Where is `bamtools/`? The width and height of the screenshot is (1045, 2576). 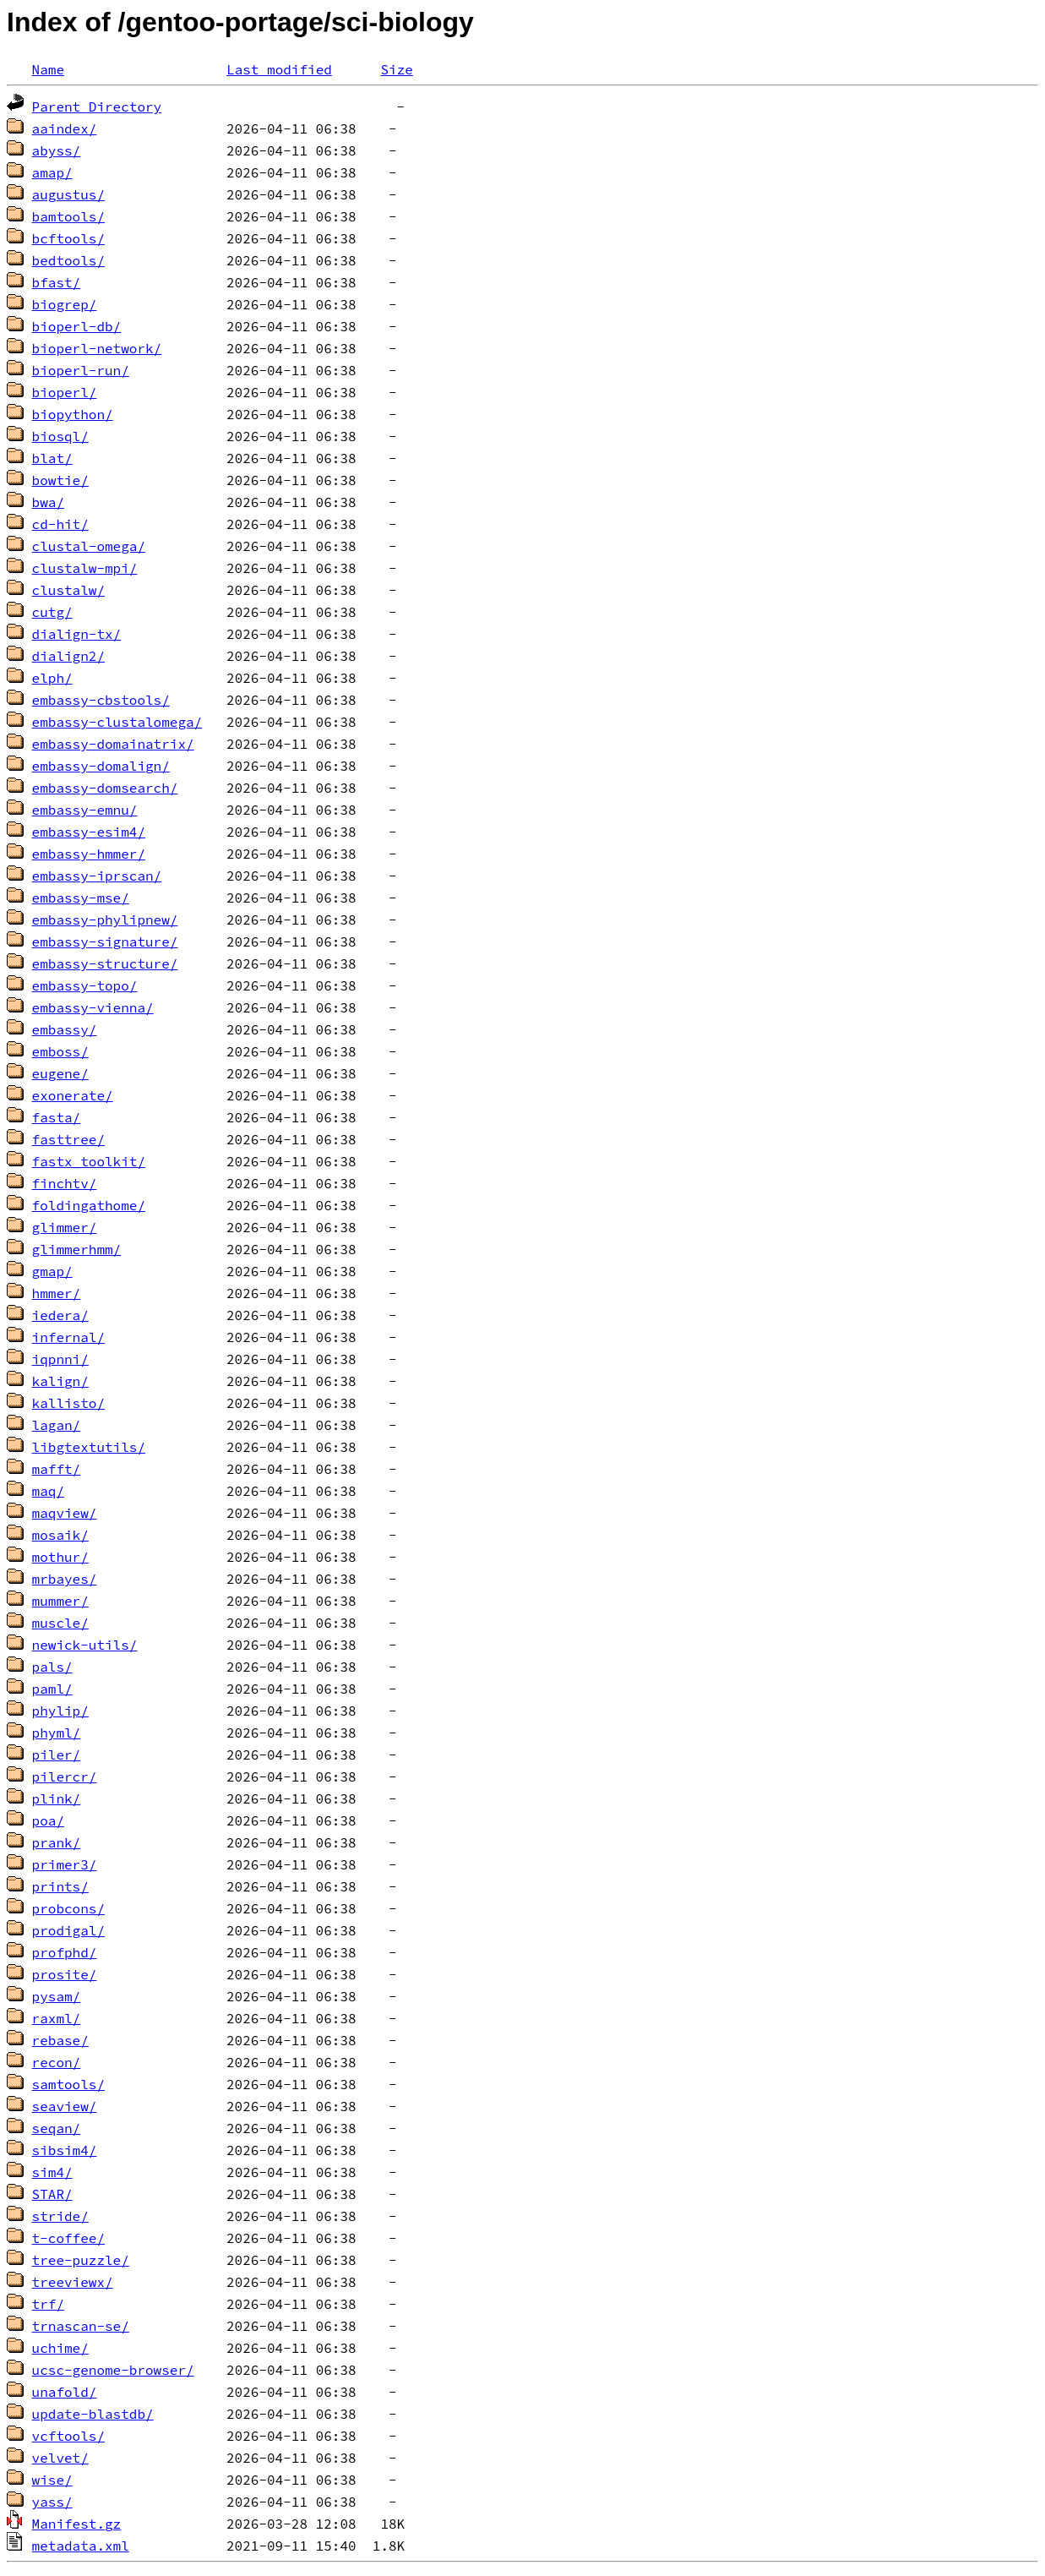
bamtools/ is located at coordinates (68, 216).